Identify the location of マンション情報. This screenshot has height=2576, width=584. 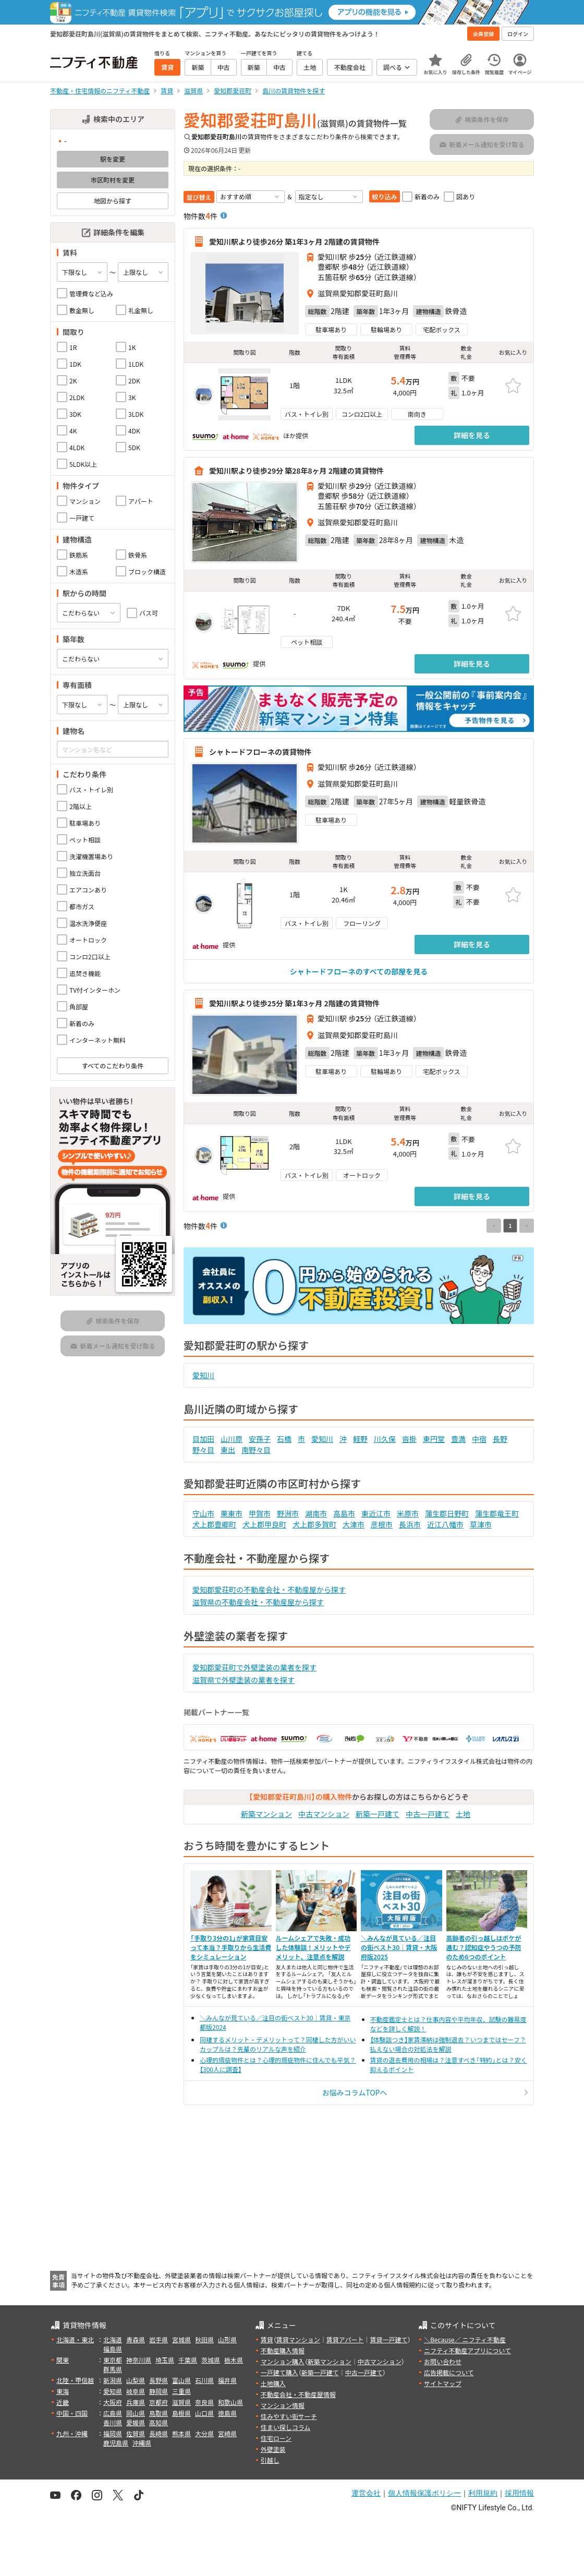
(283, 2405).